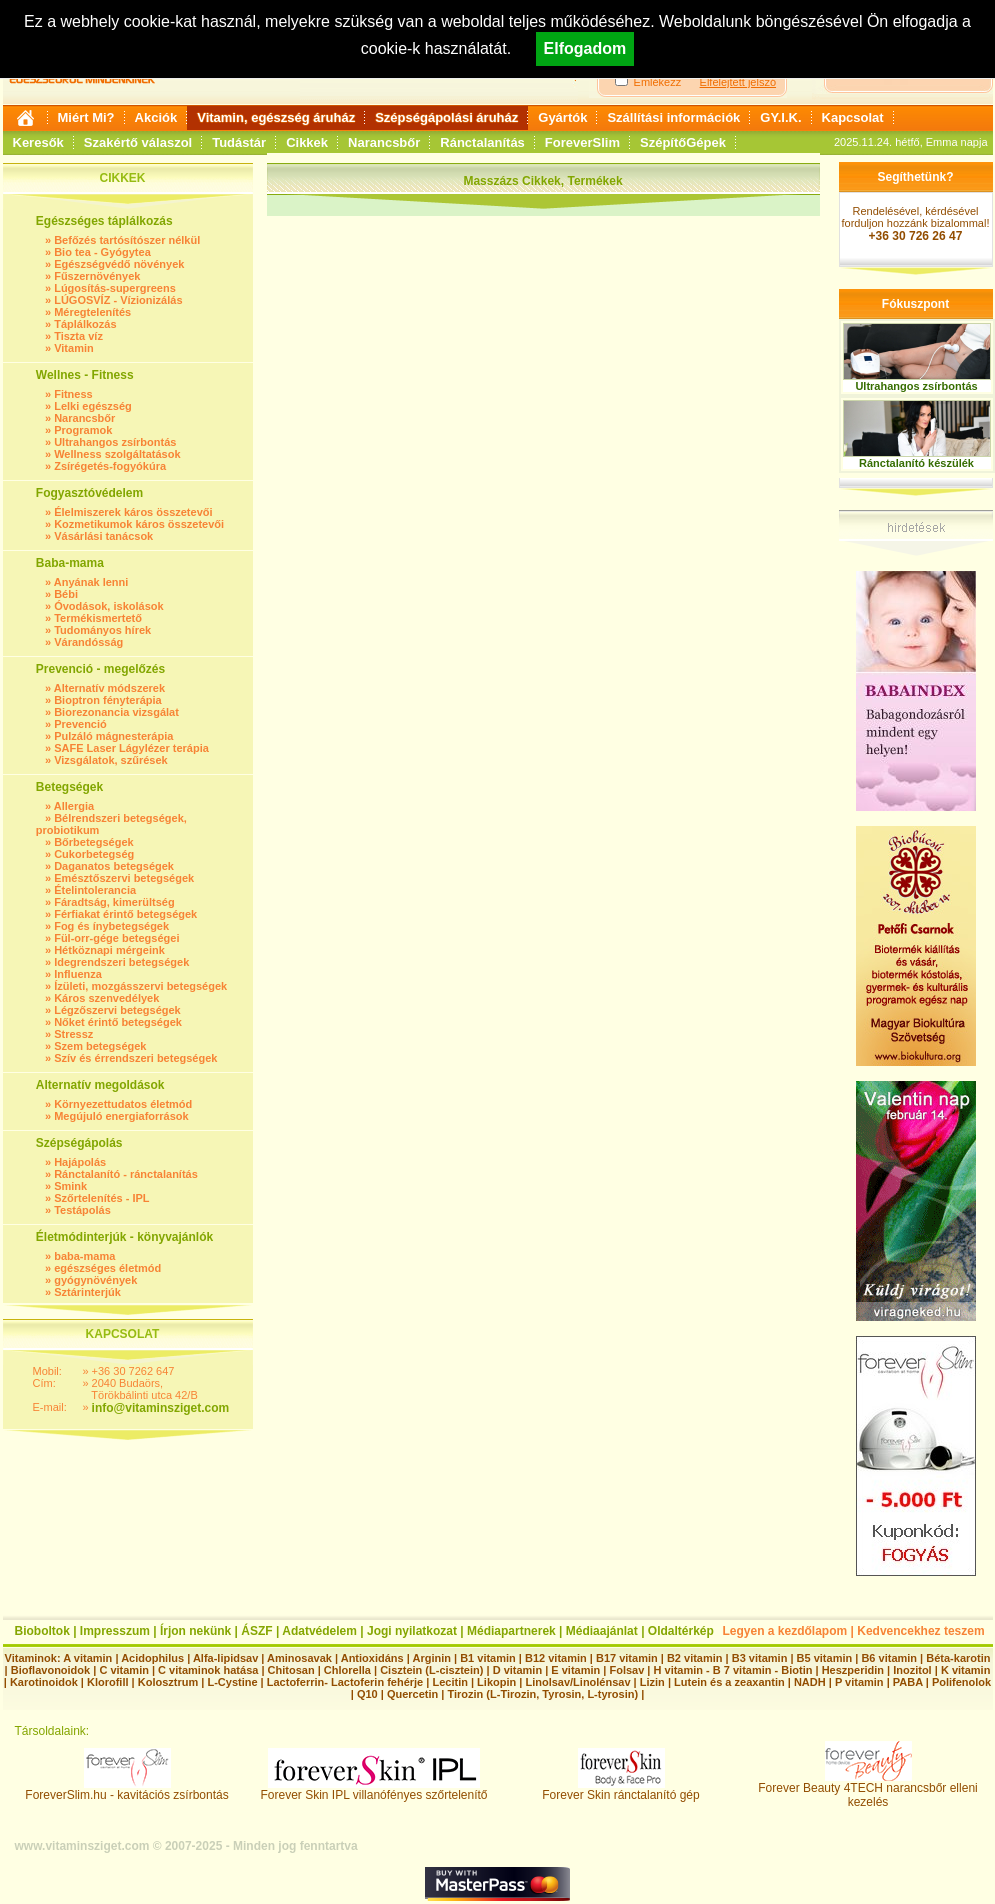 Image resolution: width=995 pixels, height=1904 pixels. What do you see at coordinates (38, 142) in the screenshot?
I see `Keresők` at bounding box center [38, 142].